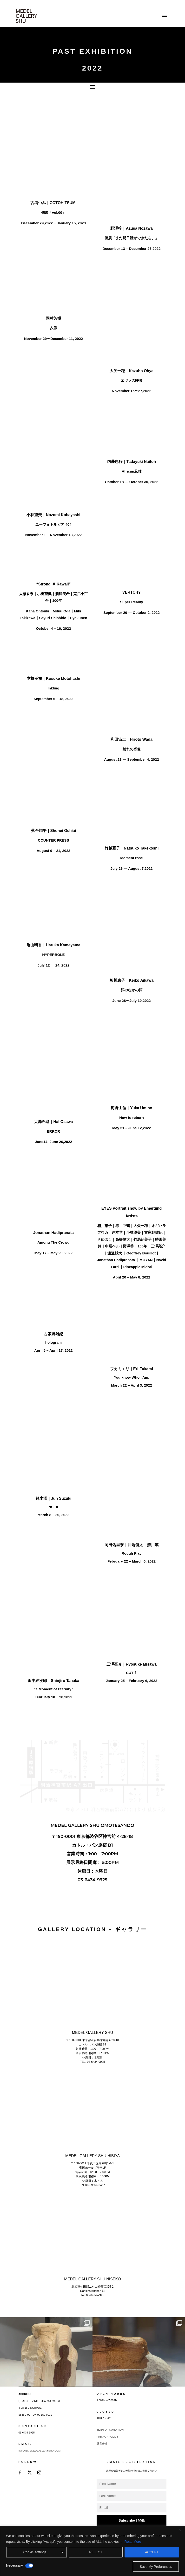  Describe the element at coordinates (53, 1233) in the screenshot. I see `Jonathan Hadipranata` at that location.